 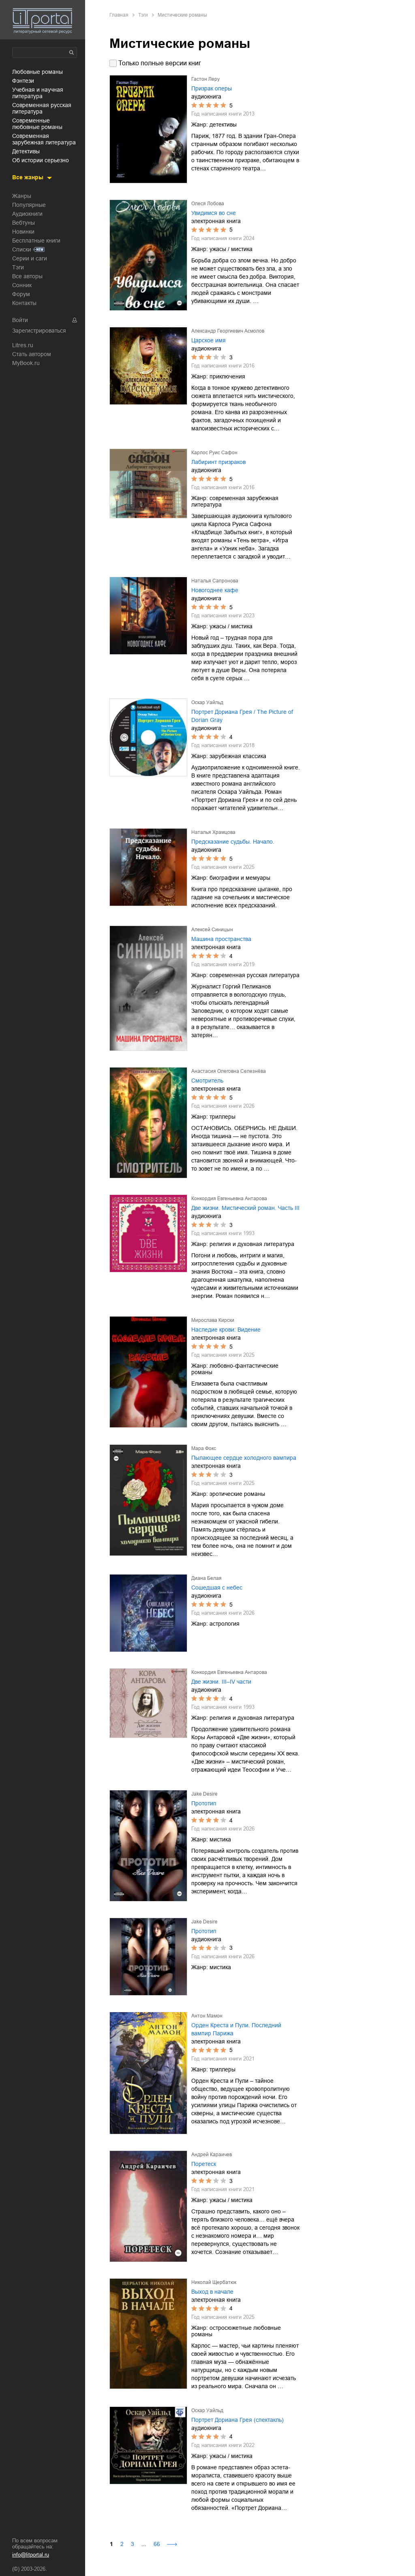 What do you see at coordinates (213, 213) in the screenshot?
I see `Увидимся во сне` at bounding box center [213, 213].